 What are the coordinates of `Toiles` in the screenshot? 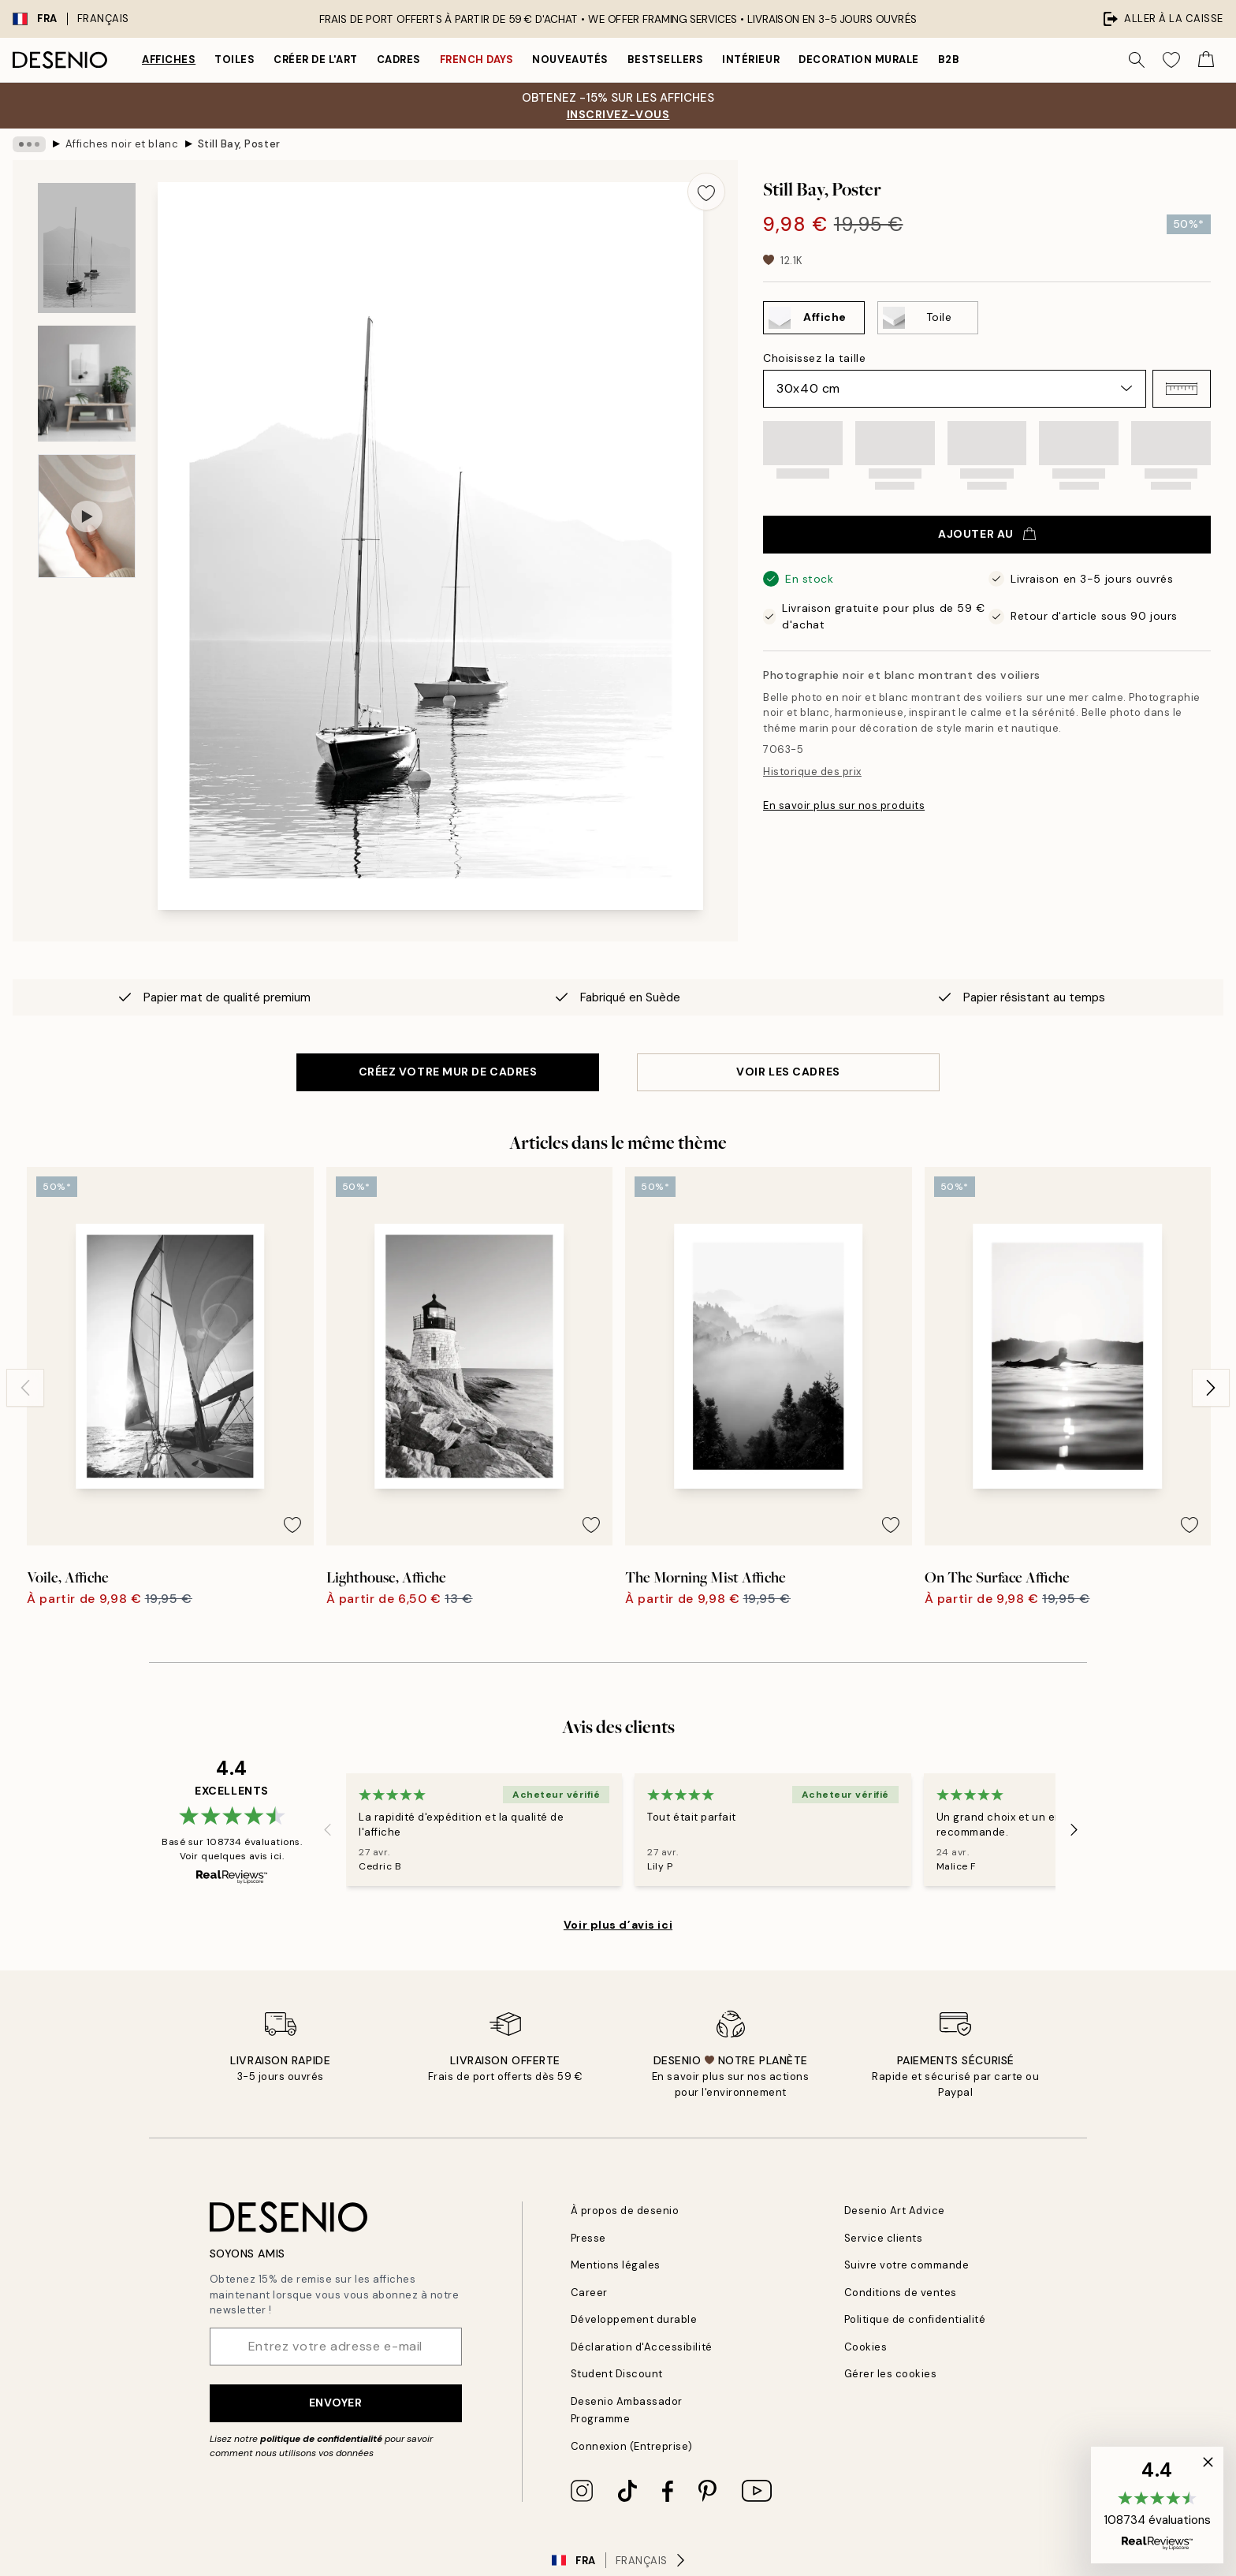 It's located at (234, 59).